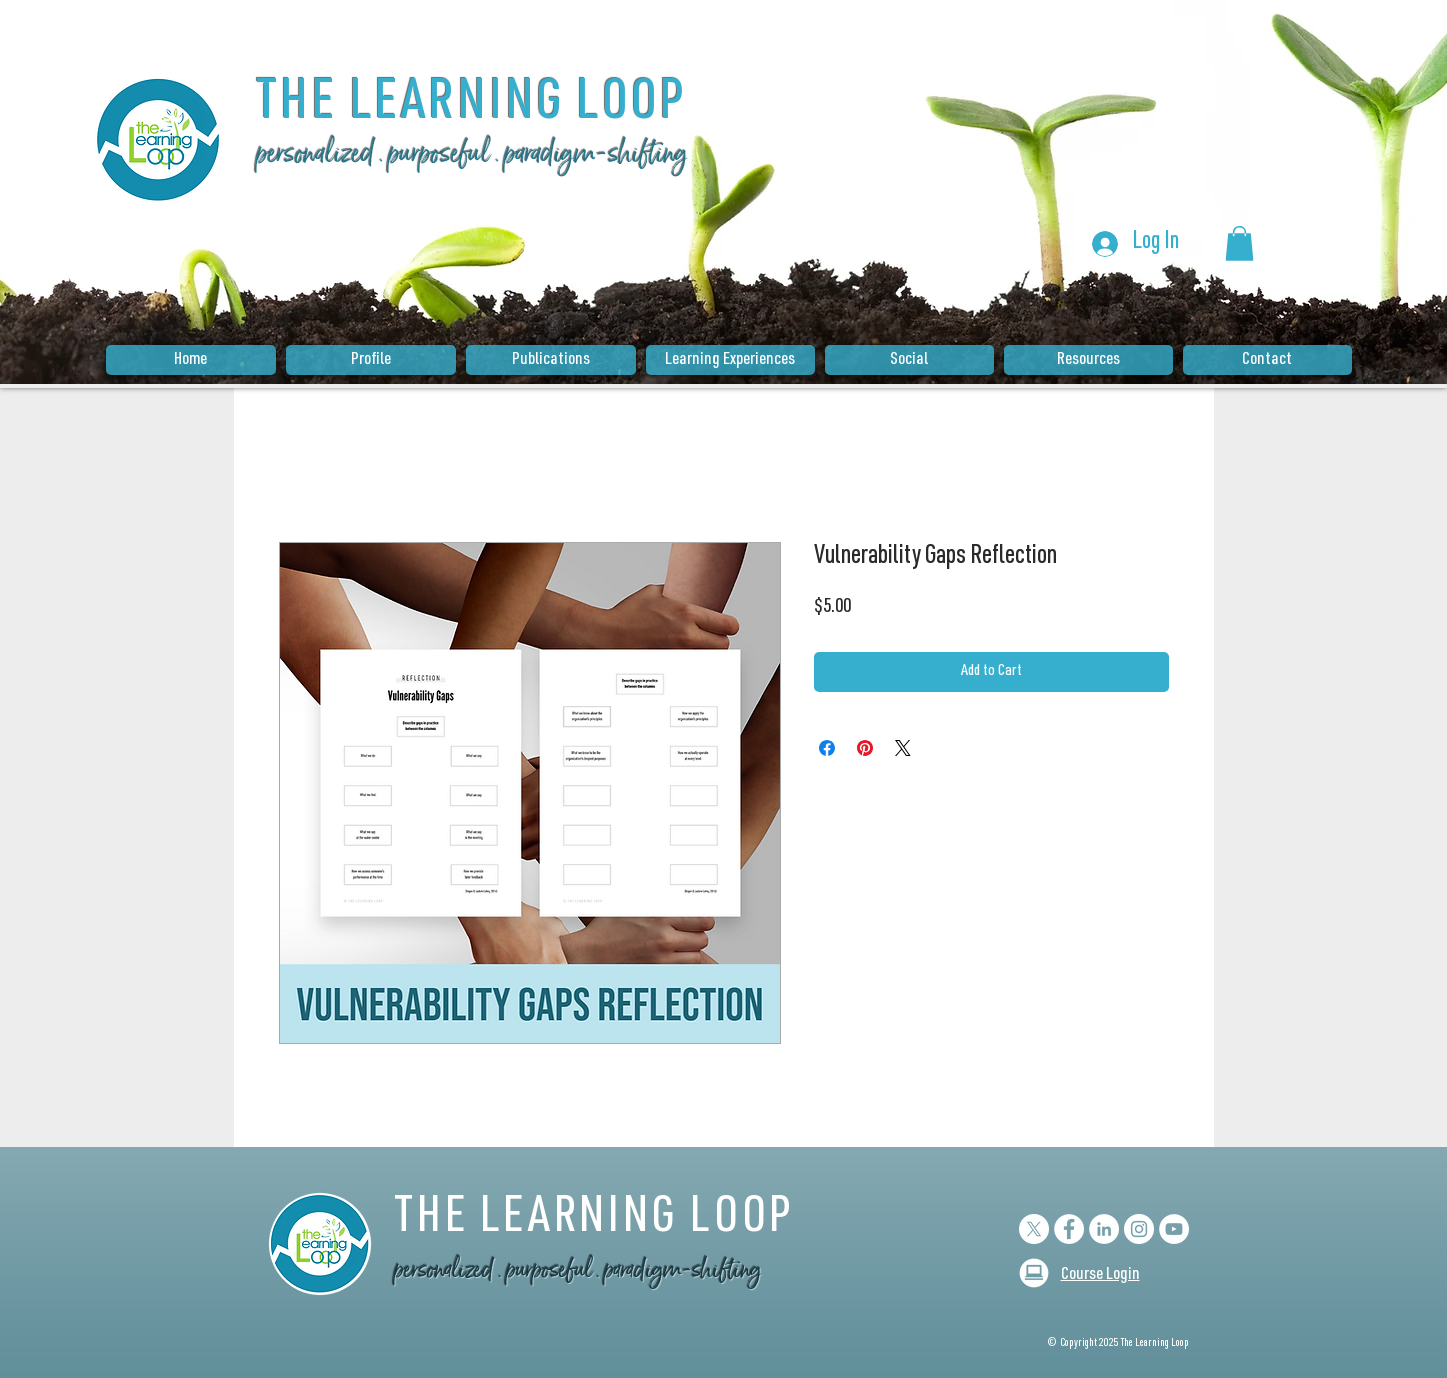 The image size is (1447, 1378). Describe the element at coordinates (1104, 1229) in the screenshot. I see `[LinkedIn - White Circle]` at that location.